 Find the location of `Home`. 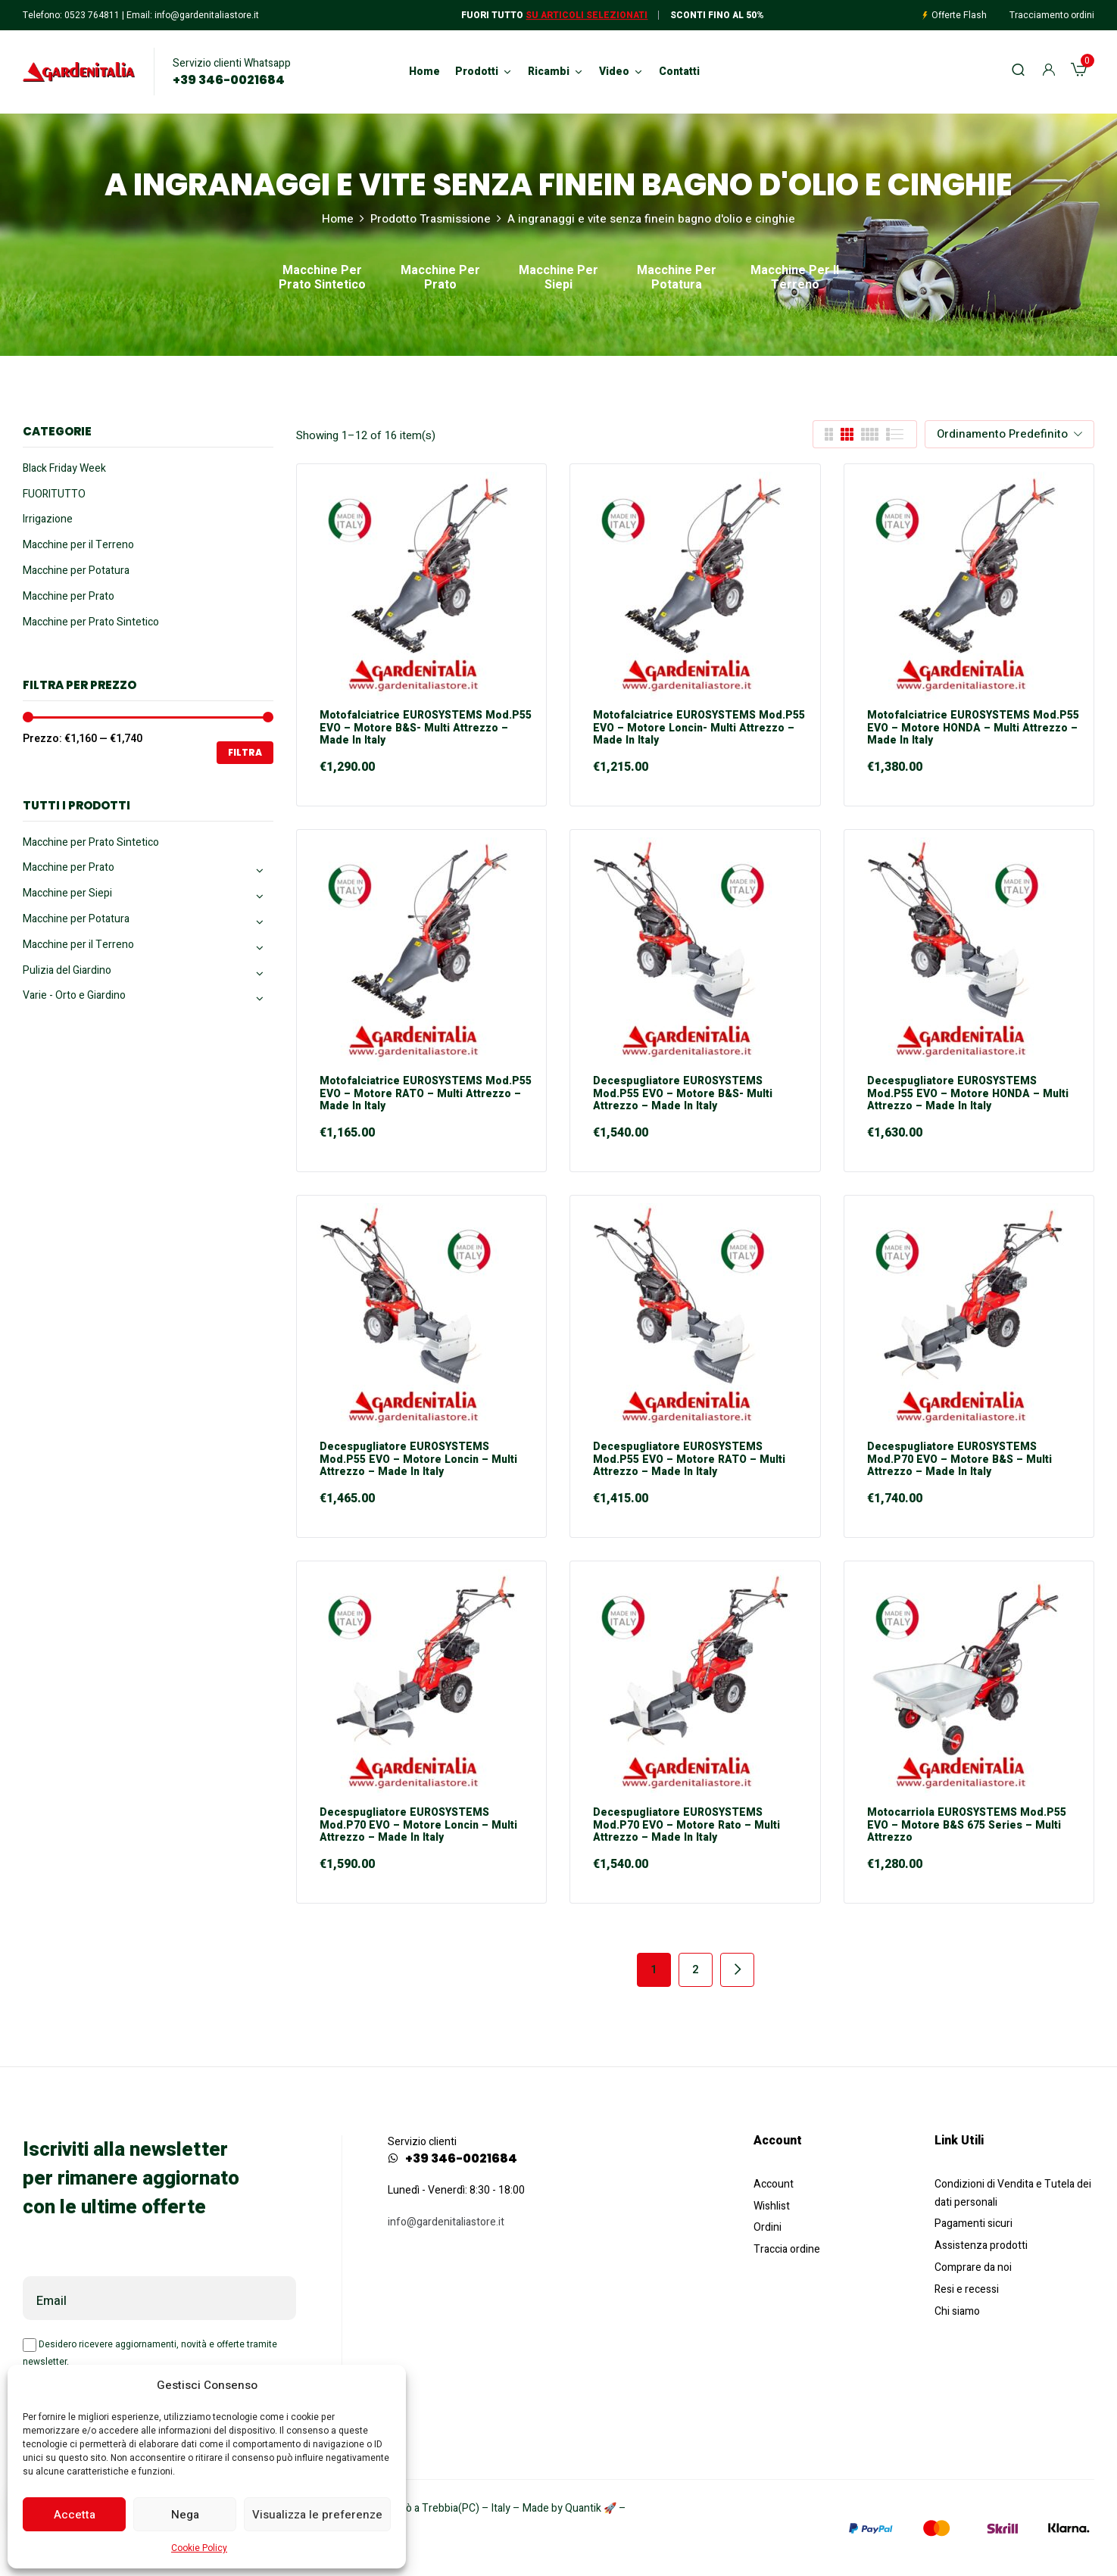

Home is located at coordinates (338, 219).